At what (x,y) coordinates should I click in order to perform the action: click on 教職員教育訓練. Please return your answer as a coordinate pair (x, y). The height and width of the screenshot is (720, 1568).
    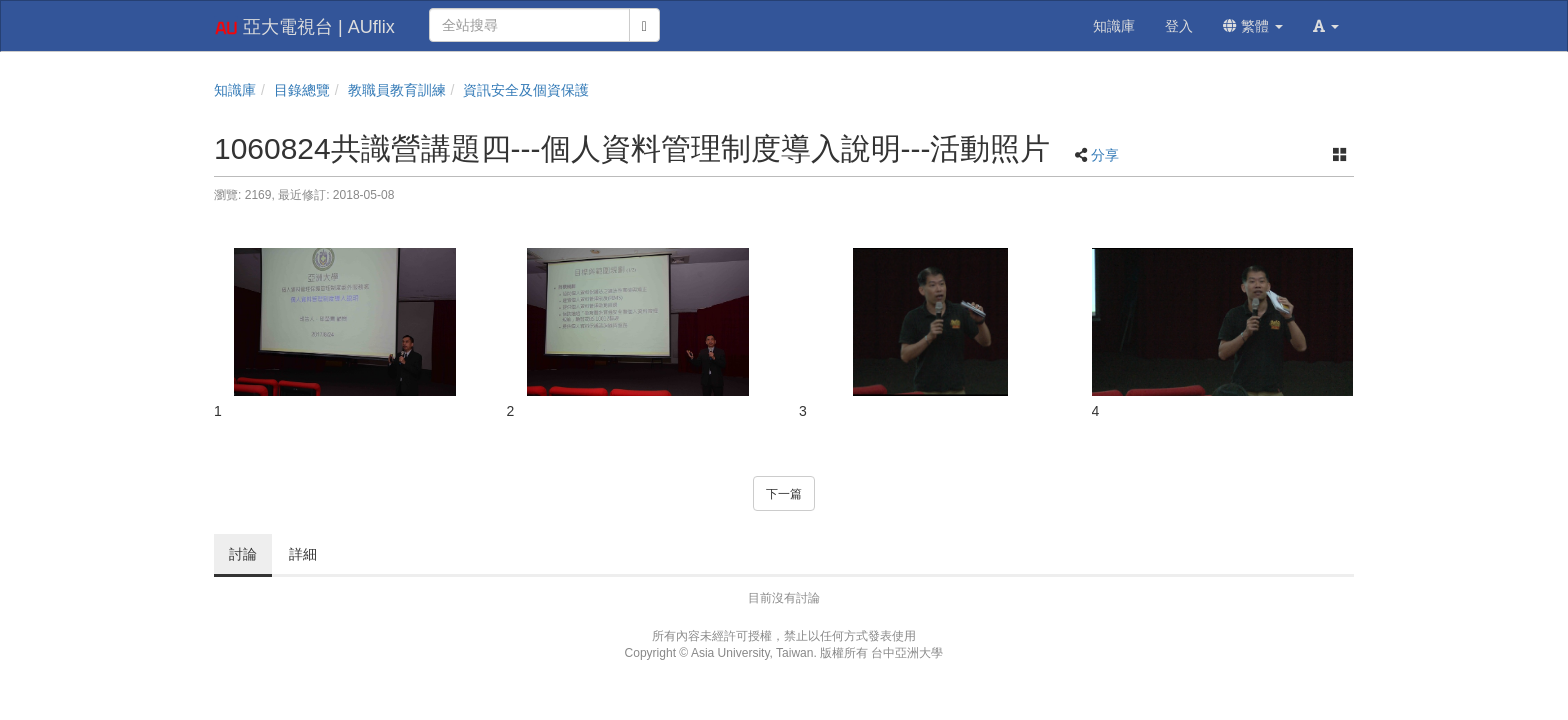
    Looking at the image, I should click on (397, 90).